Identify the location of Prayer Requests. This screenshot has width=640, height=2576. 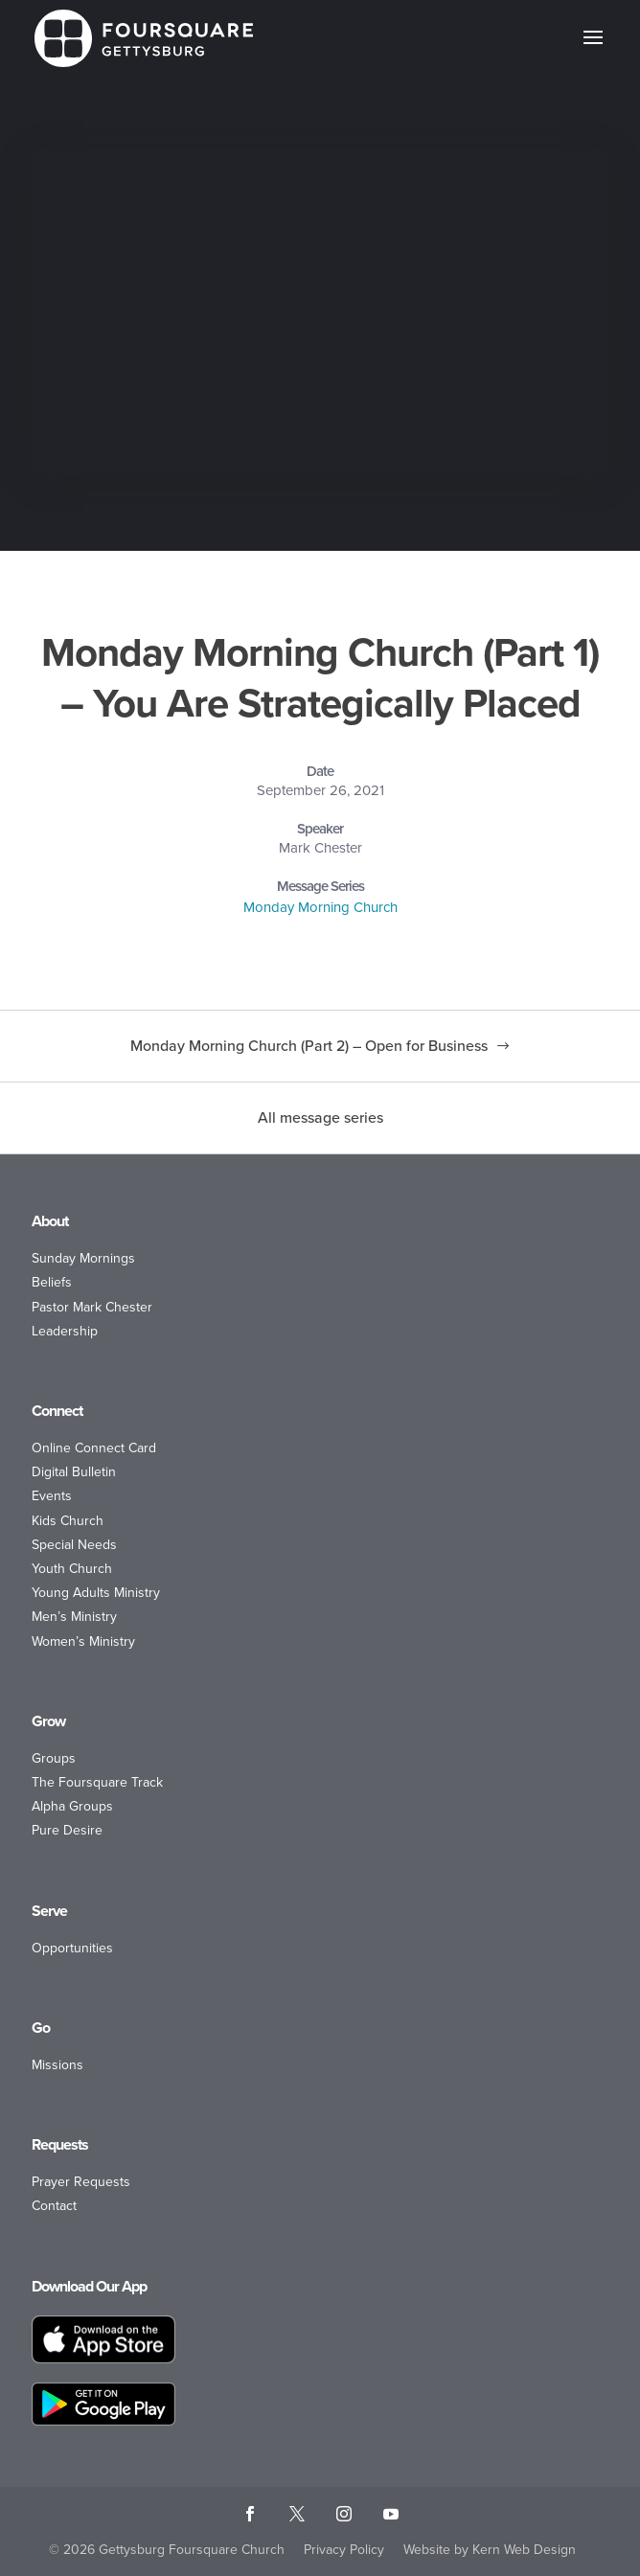
(81, 2182).